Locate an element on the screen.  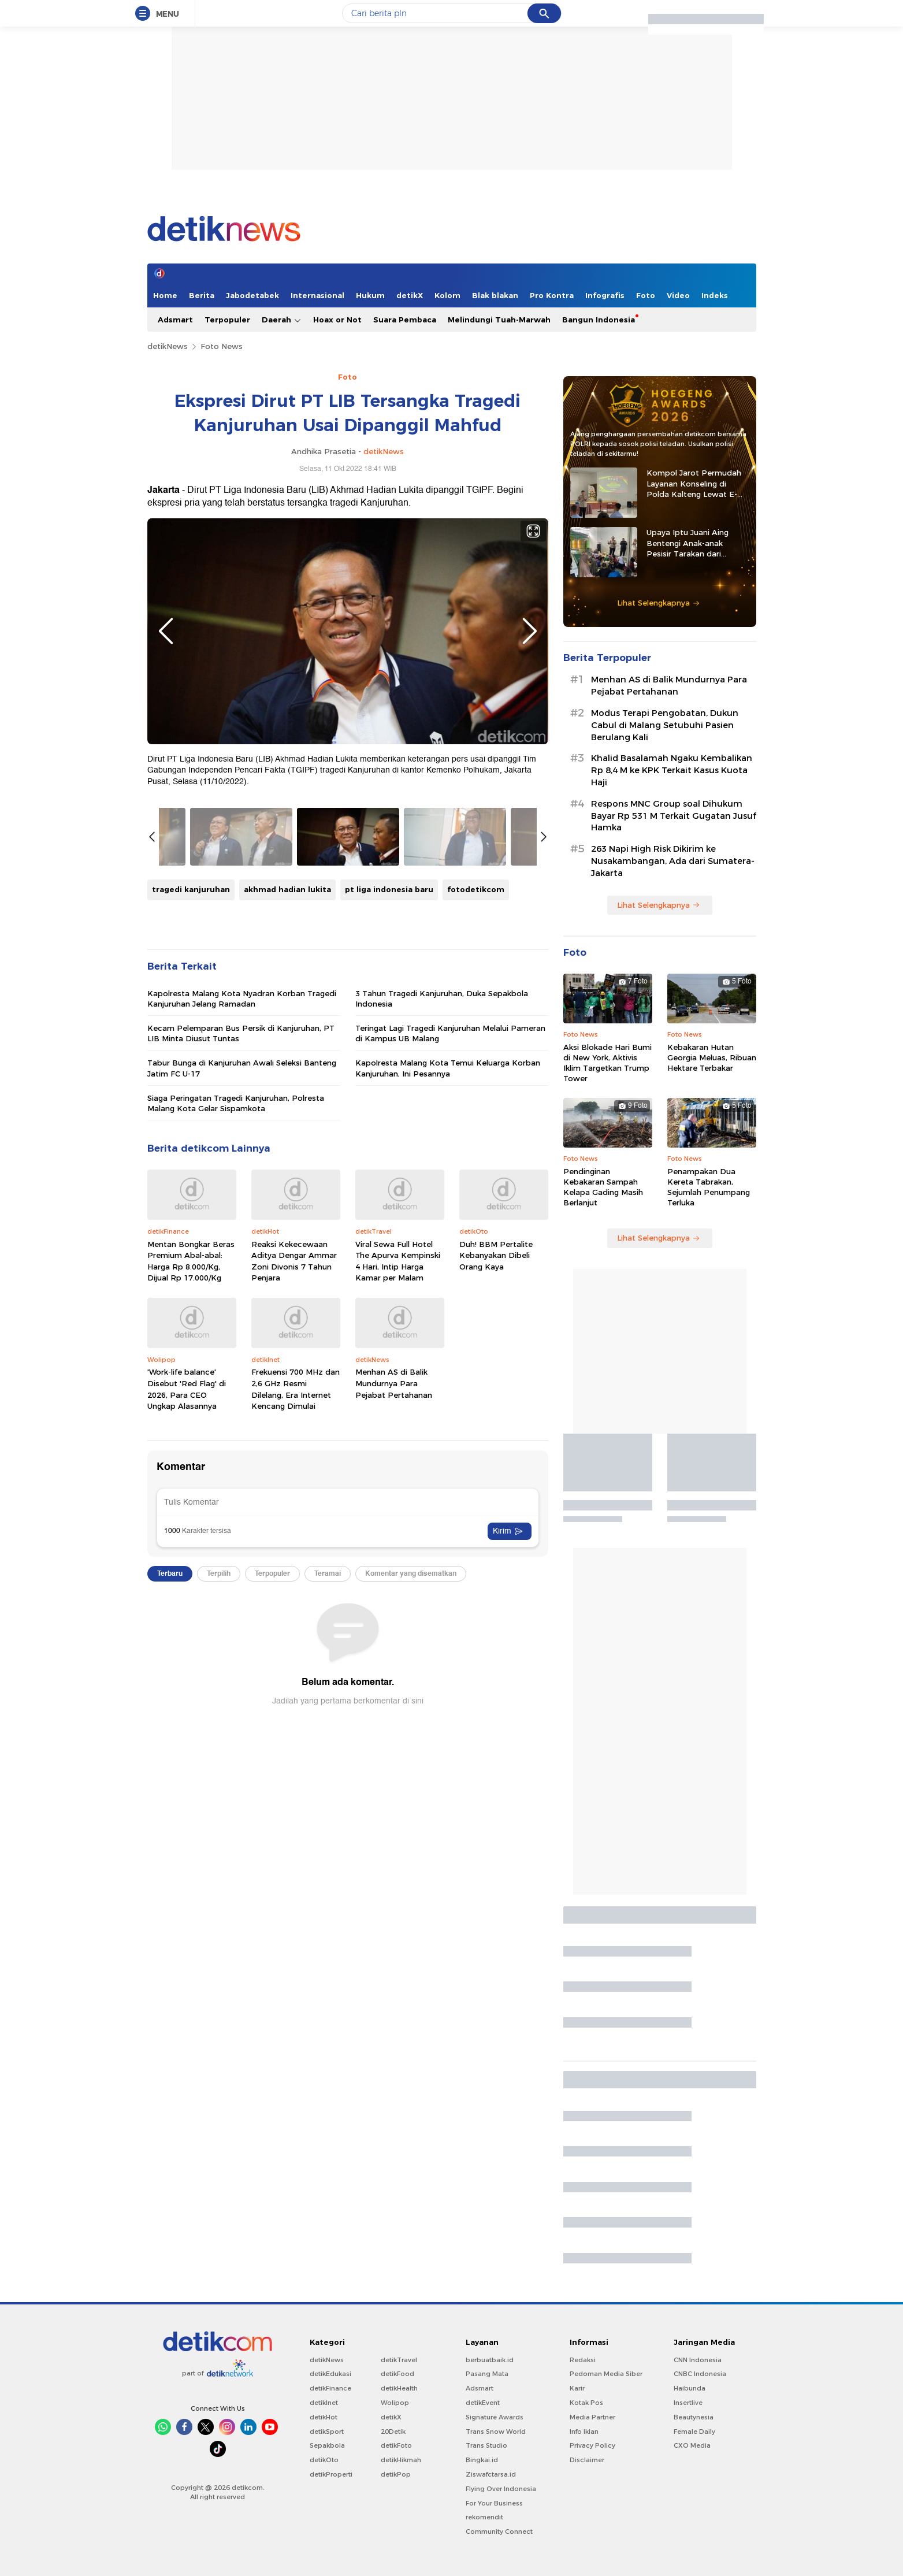
detikEvent is located at coordinates (483, 2403).